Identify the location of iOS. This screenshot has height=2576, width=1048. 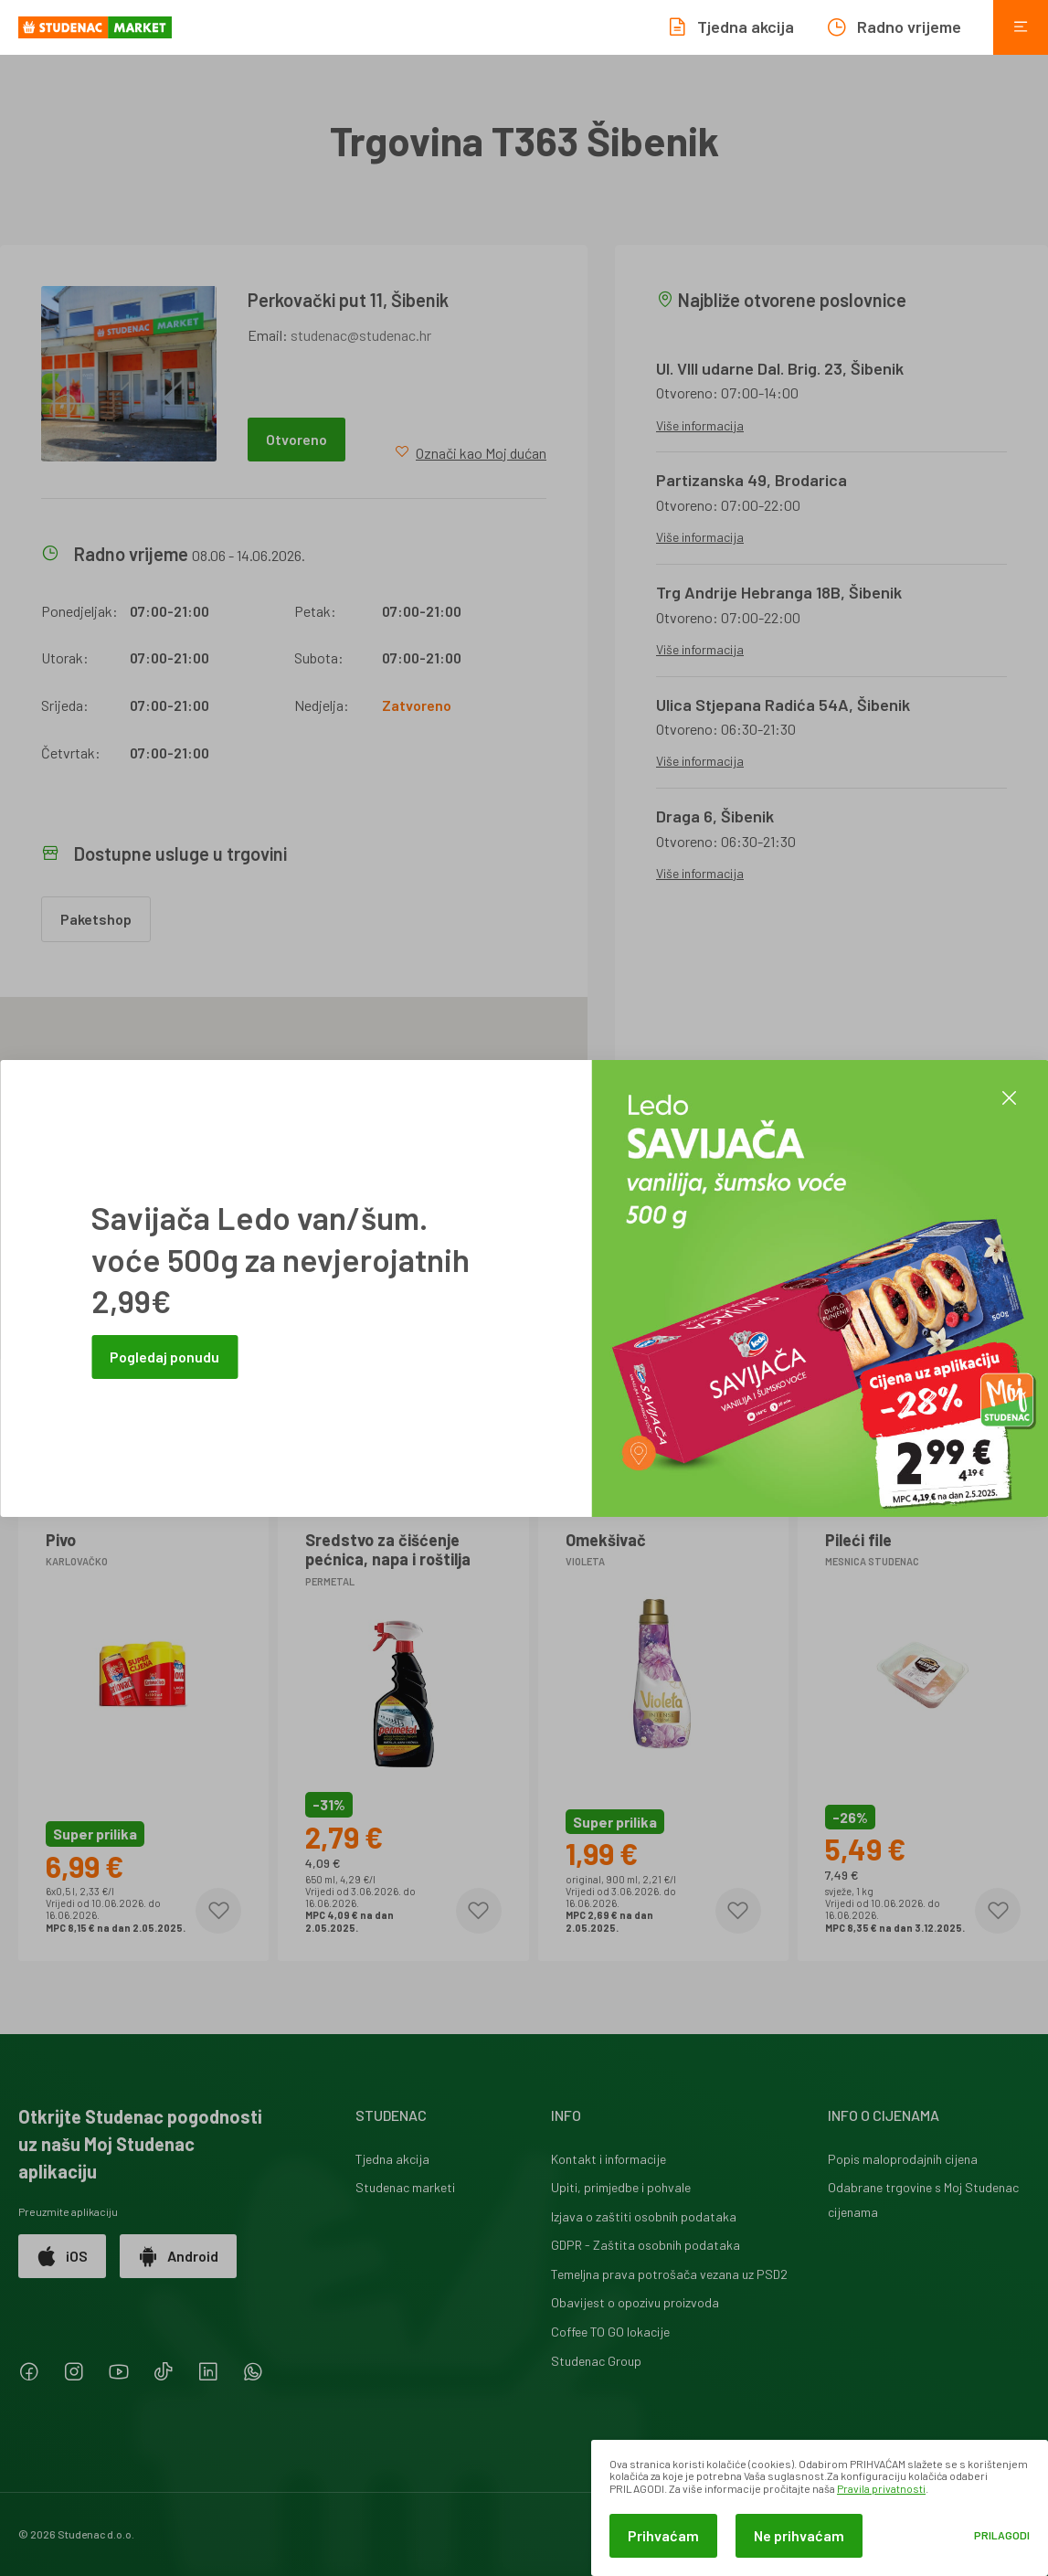
(62, 2256).